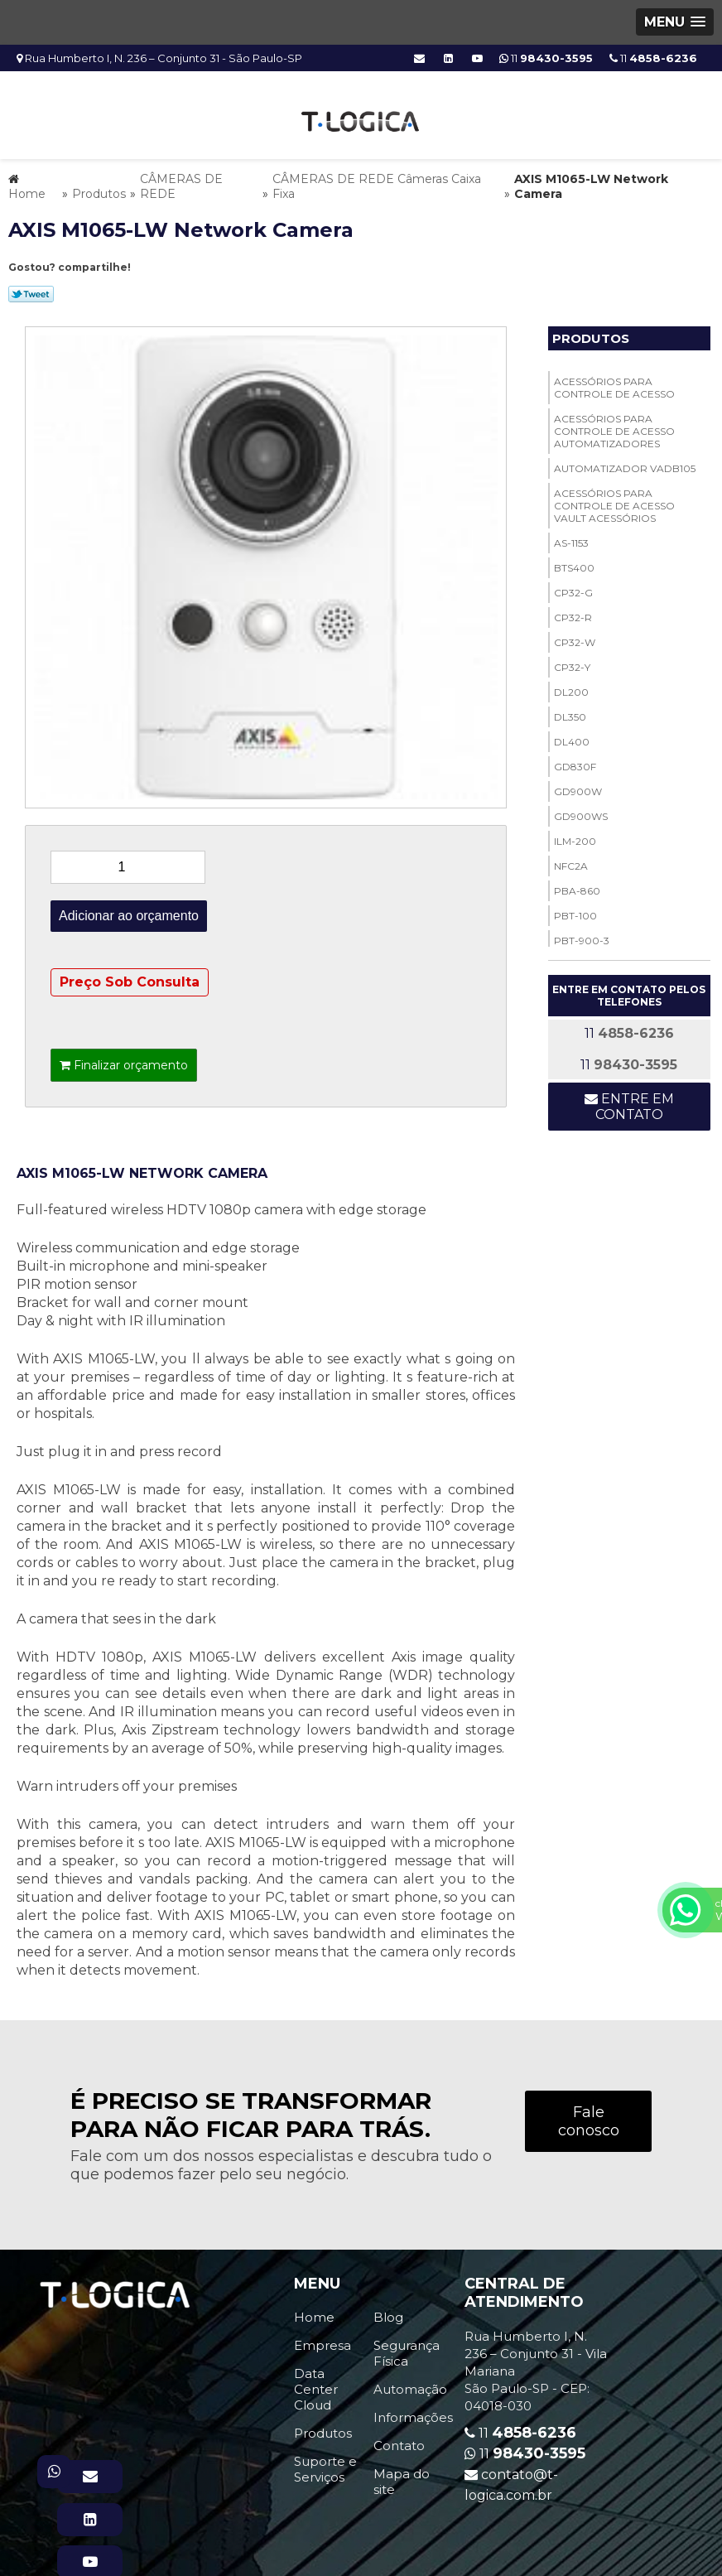 This screenshot has width=722, height=2576. I want to click on CP32-Y, so click(572, 662).